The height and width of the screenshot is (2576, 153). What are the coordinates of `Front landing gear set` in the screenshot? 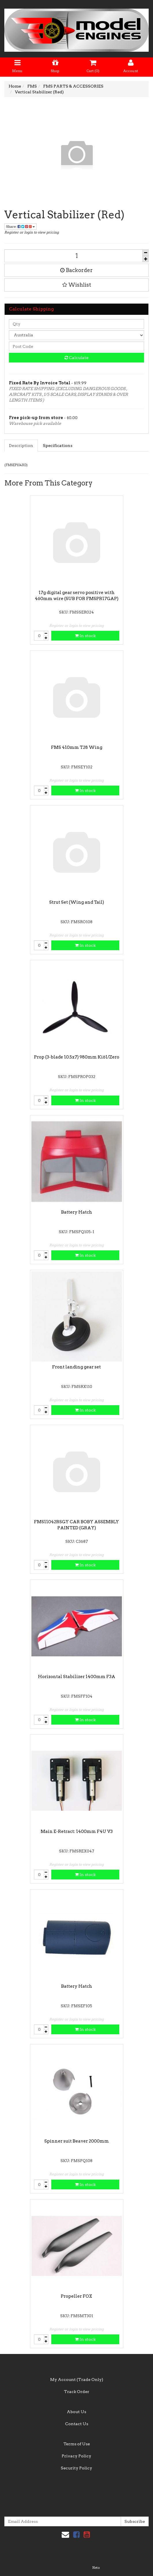 It's located at (76, 1367).